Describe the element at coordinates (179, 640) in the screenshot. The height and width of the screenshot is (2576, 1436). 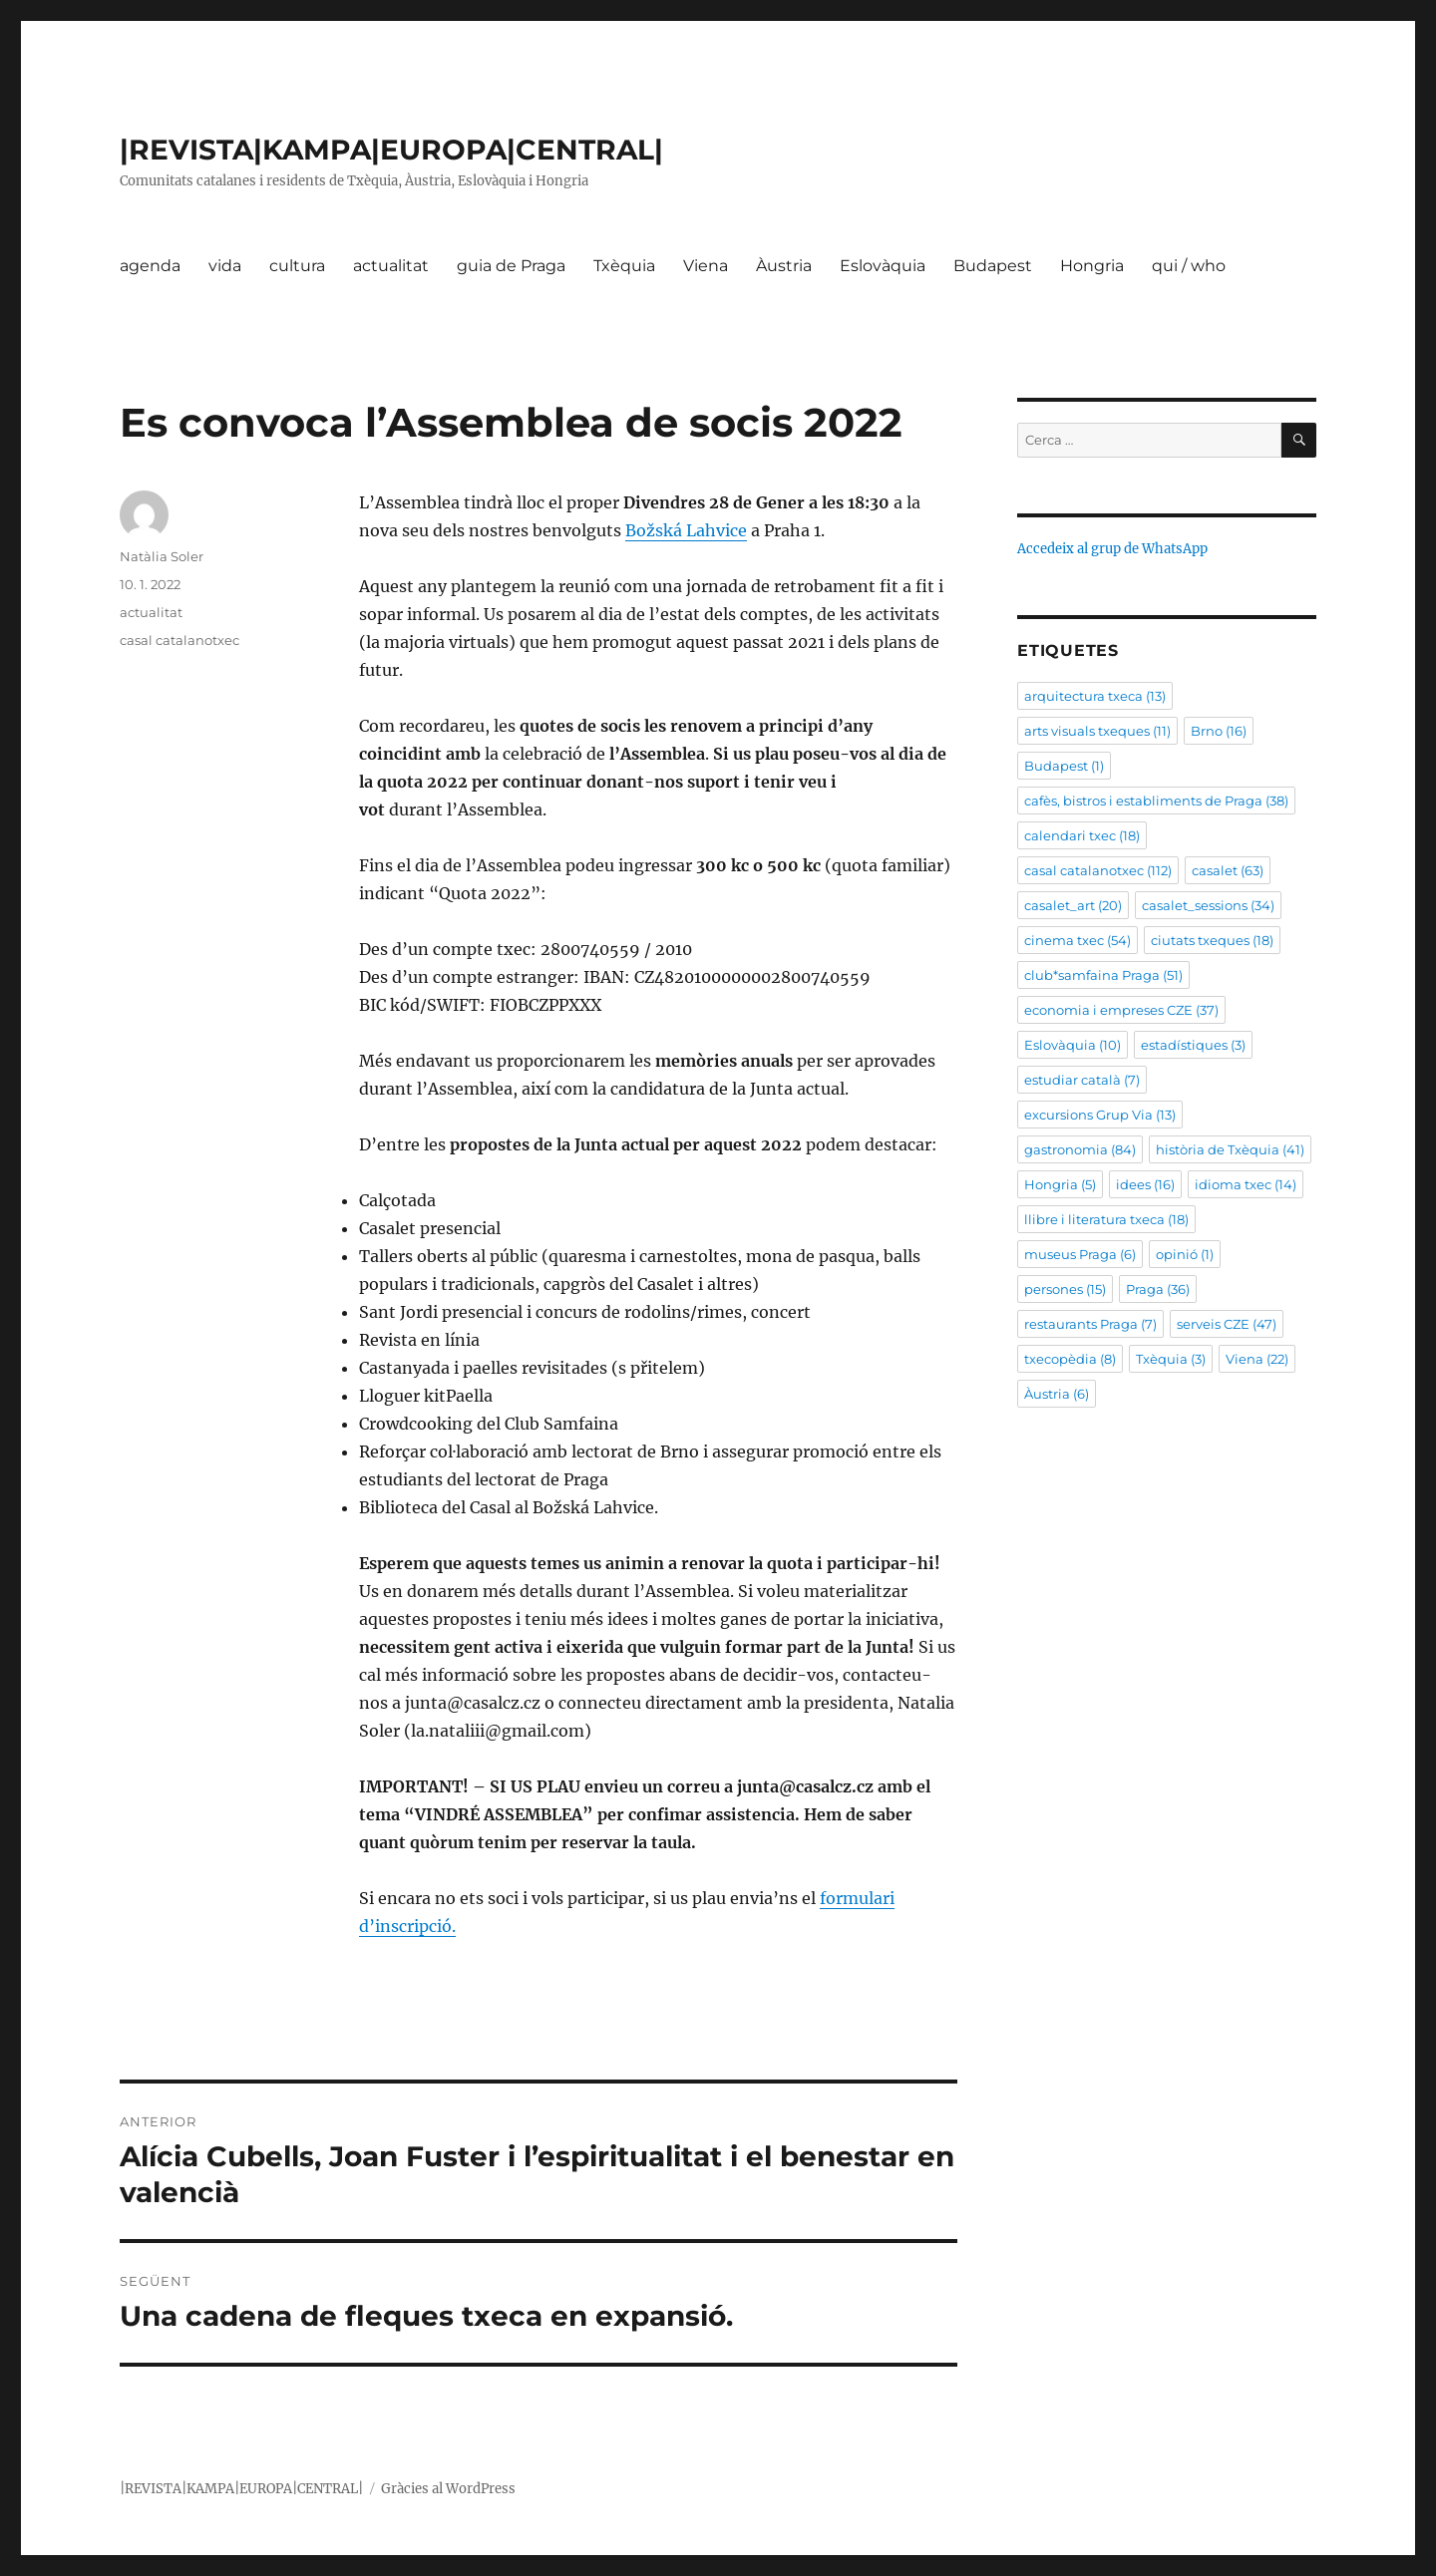
I see `casal catalanotxec` at that location.